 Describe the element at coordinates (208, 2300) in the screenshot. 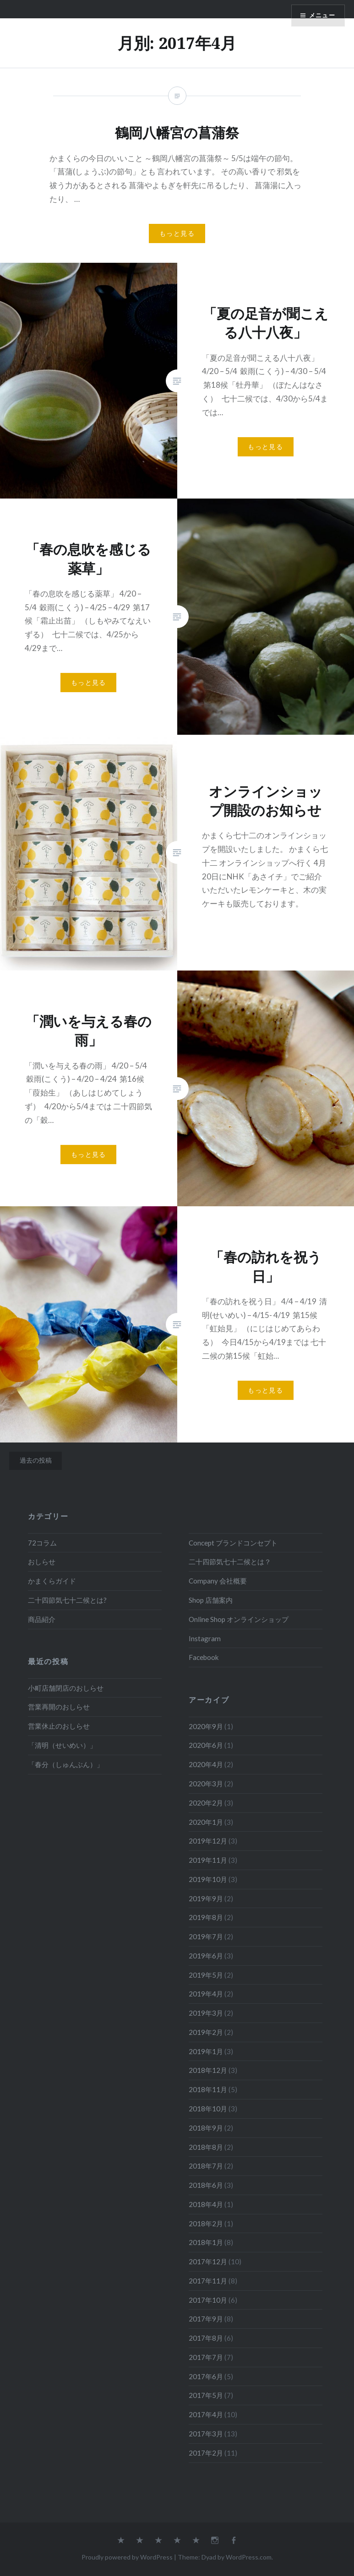

I see `2017年10月` at that location.